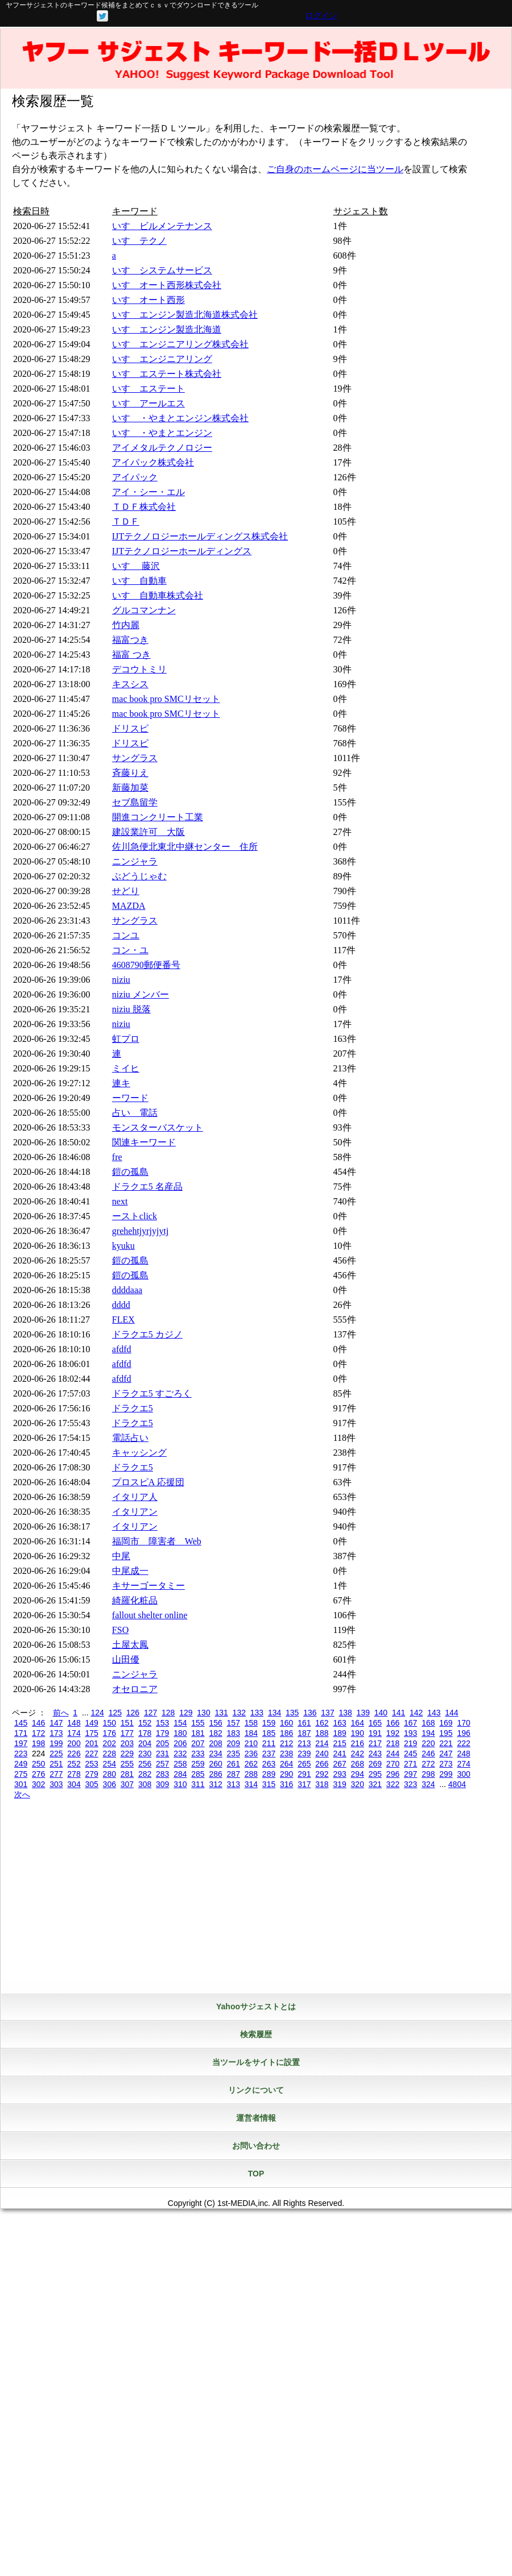 The image size is (512, 2576). I want to click on 前へ, so click(61, 1712).